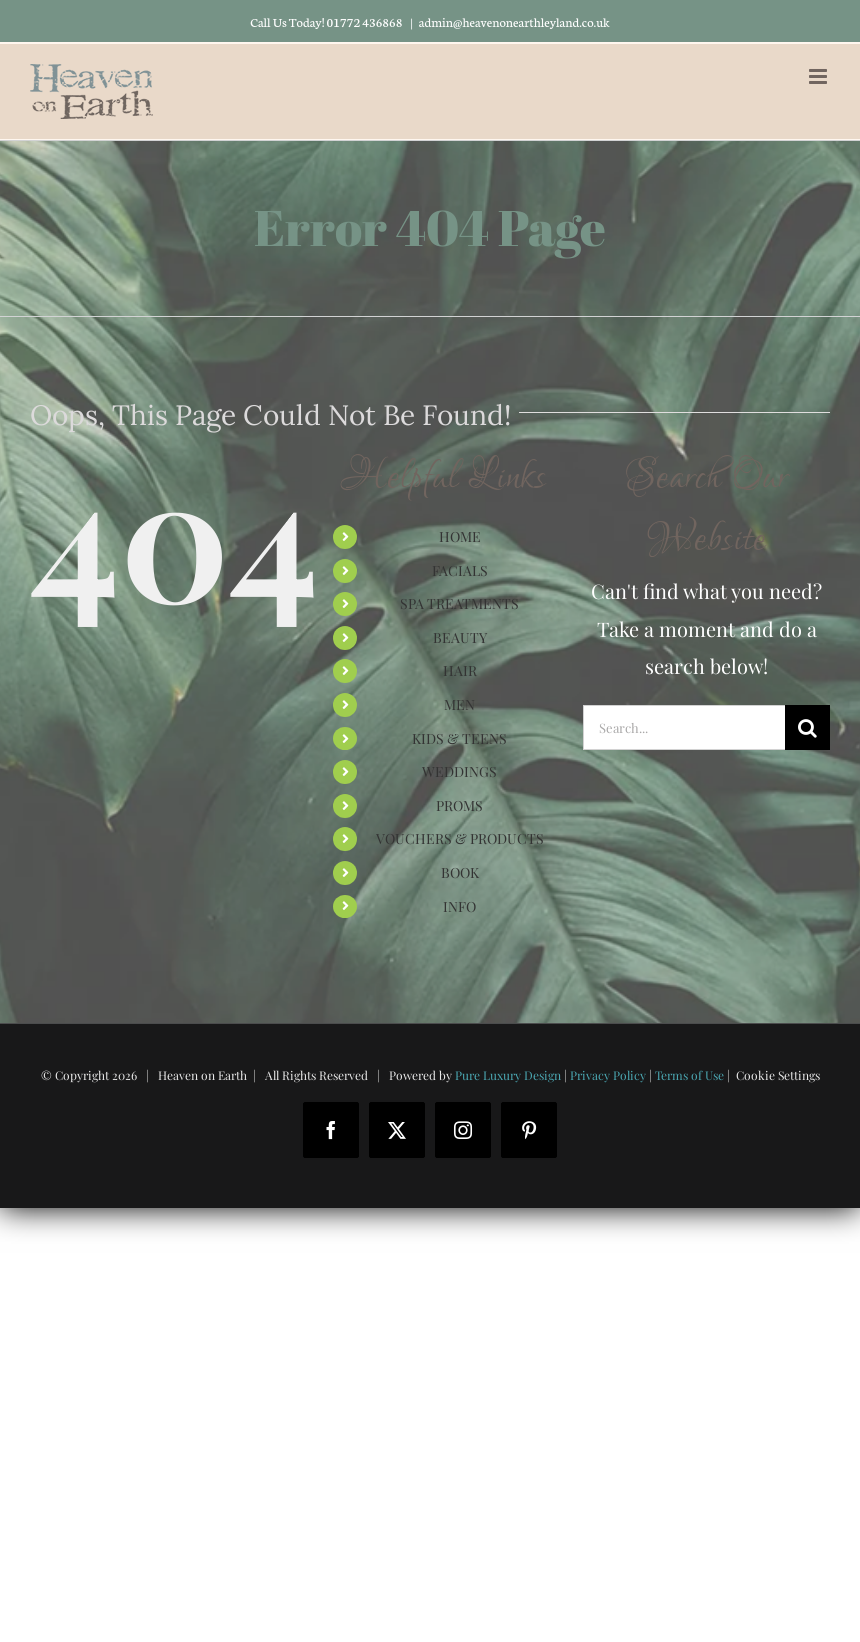  Describe the element at coordinates (459, 704) in the screenshot. I see `MEN` at that location.